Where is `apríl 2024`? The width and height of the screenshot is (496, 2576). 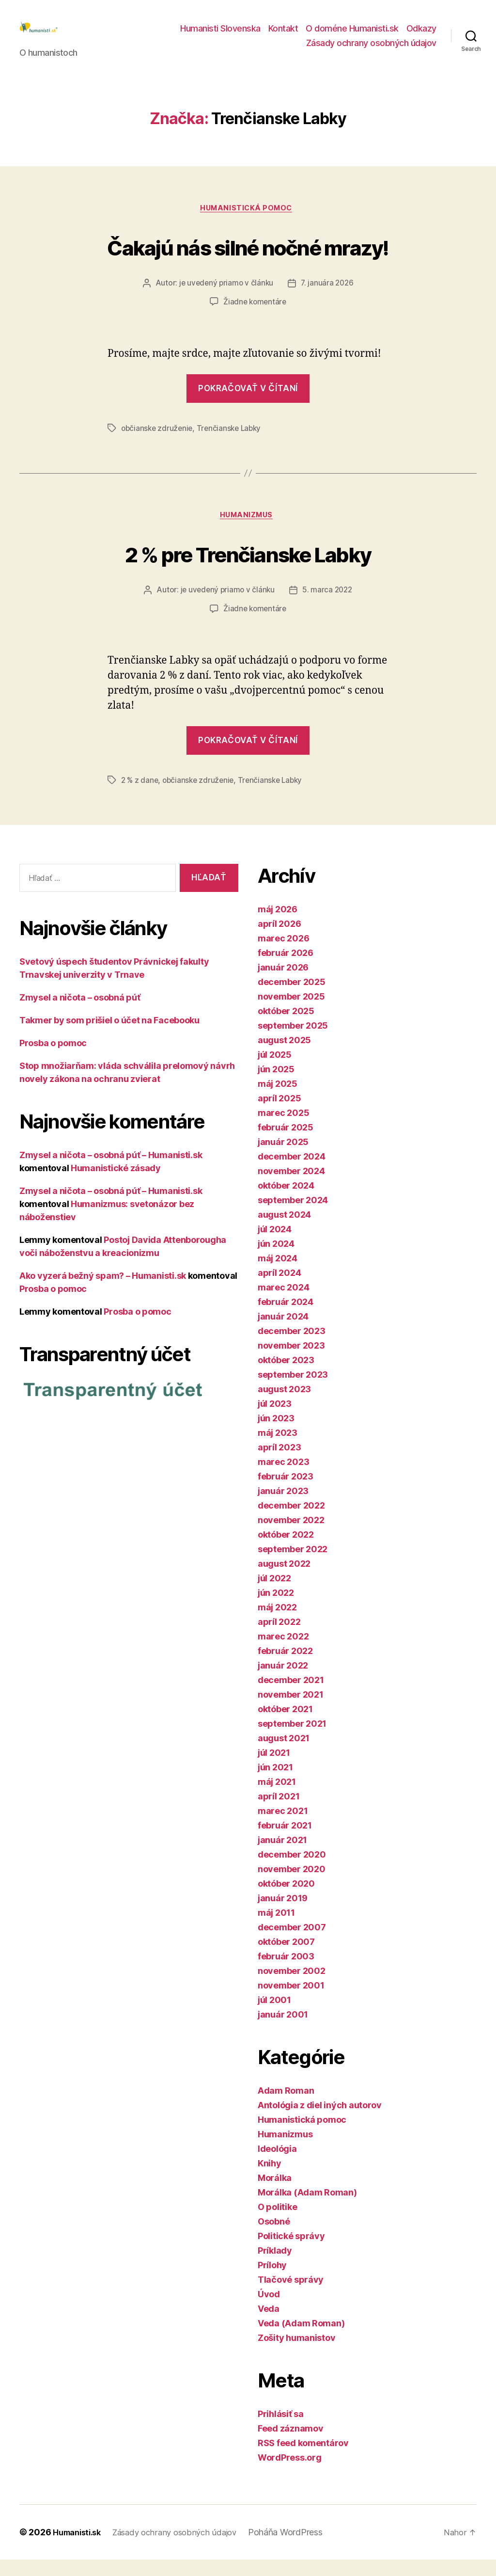
apríl 2024 is located at coordinates (279, 1289).